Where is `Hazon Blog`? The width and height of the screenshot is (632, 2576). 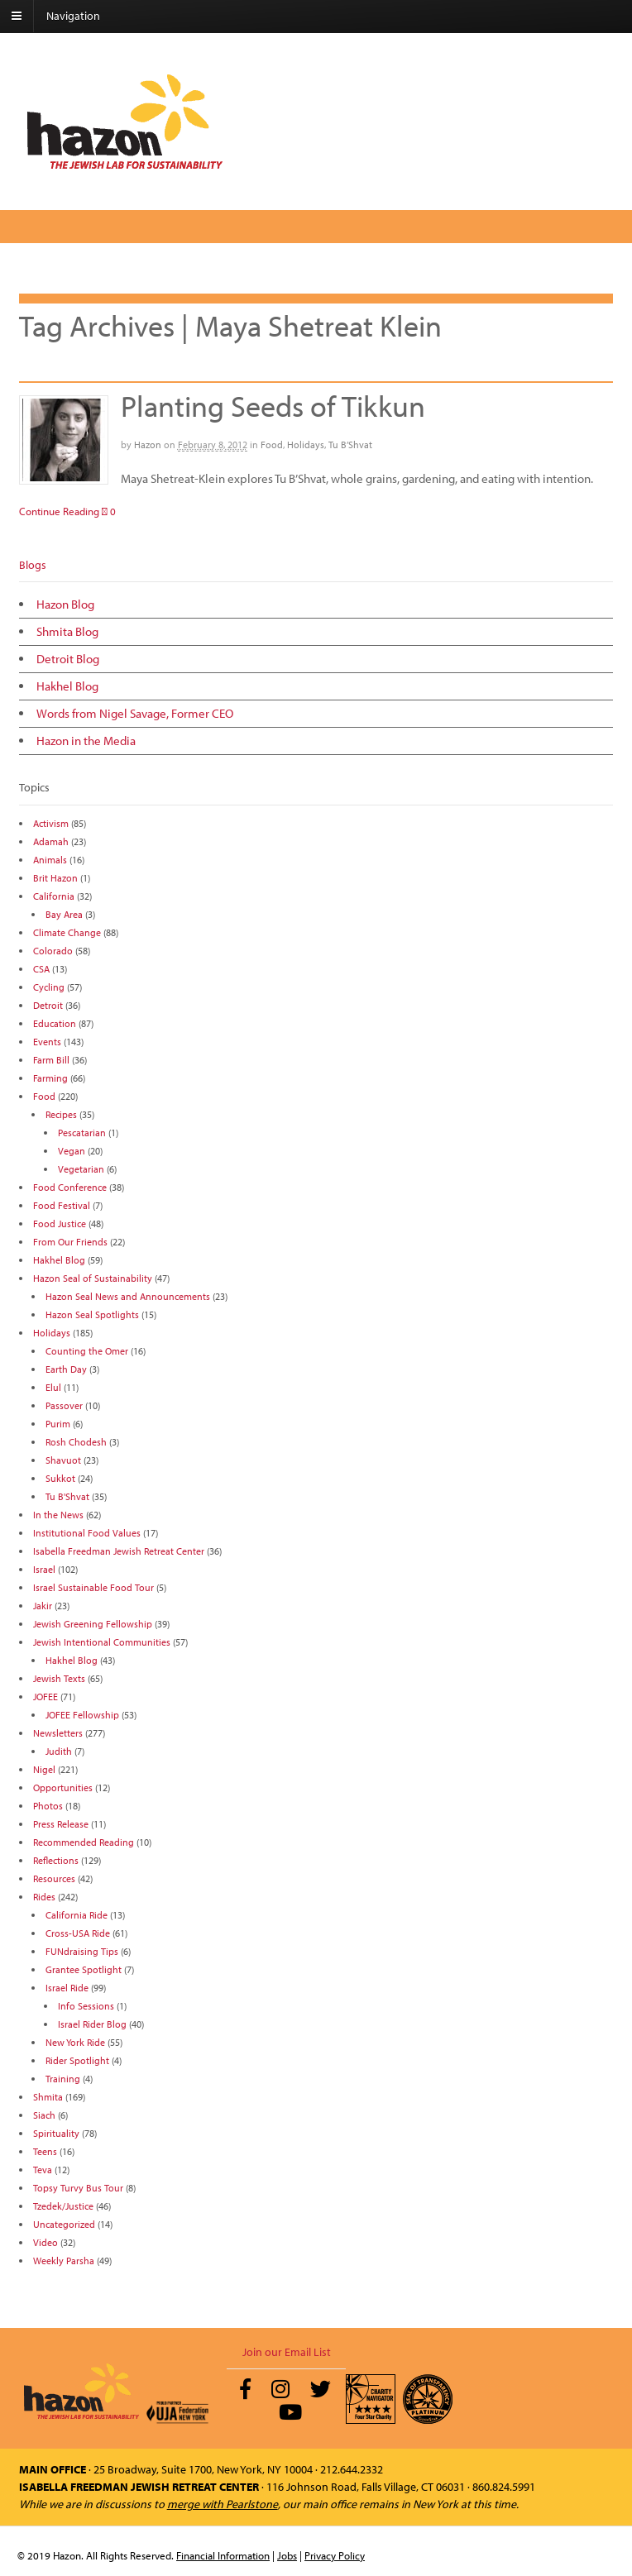
Hazon Blog is located at coordinates (65, 604).